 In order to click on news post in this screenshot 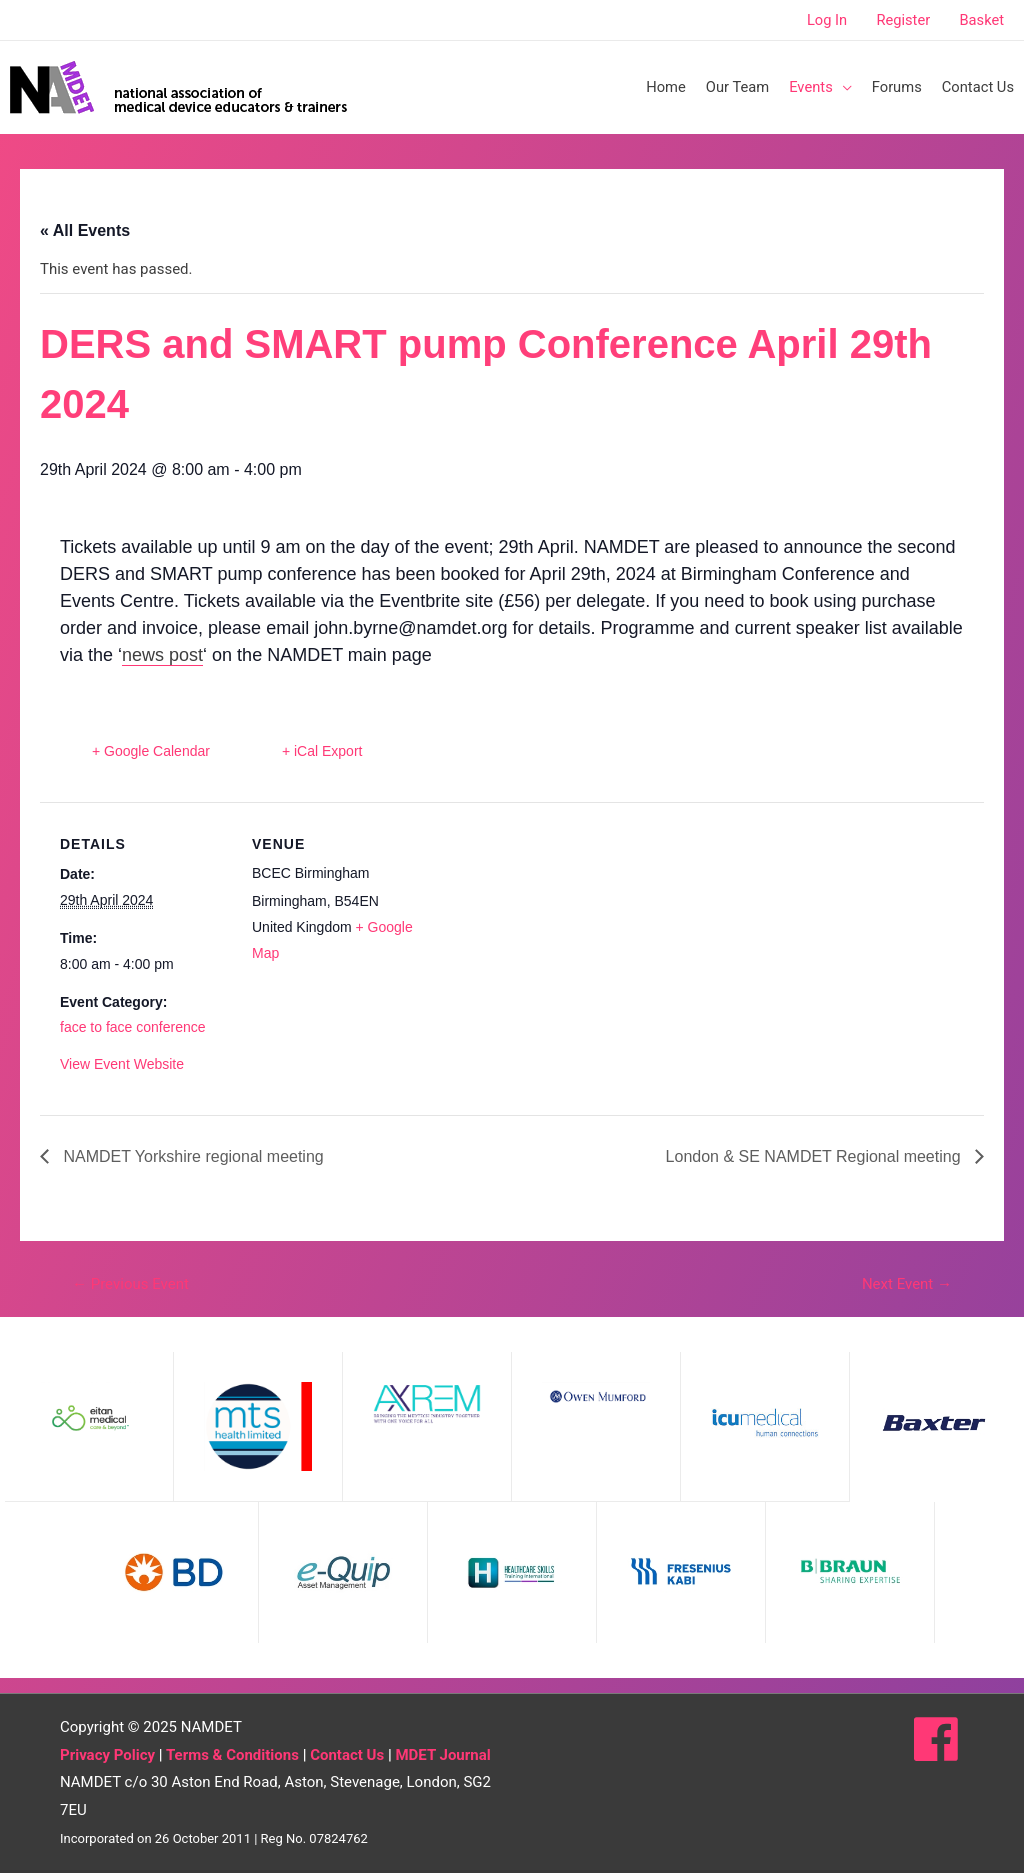, I will do `click(162, 655)`.